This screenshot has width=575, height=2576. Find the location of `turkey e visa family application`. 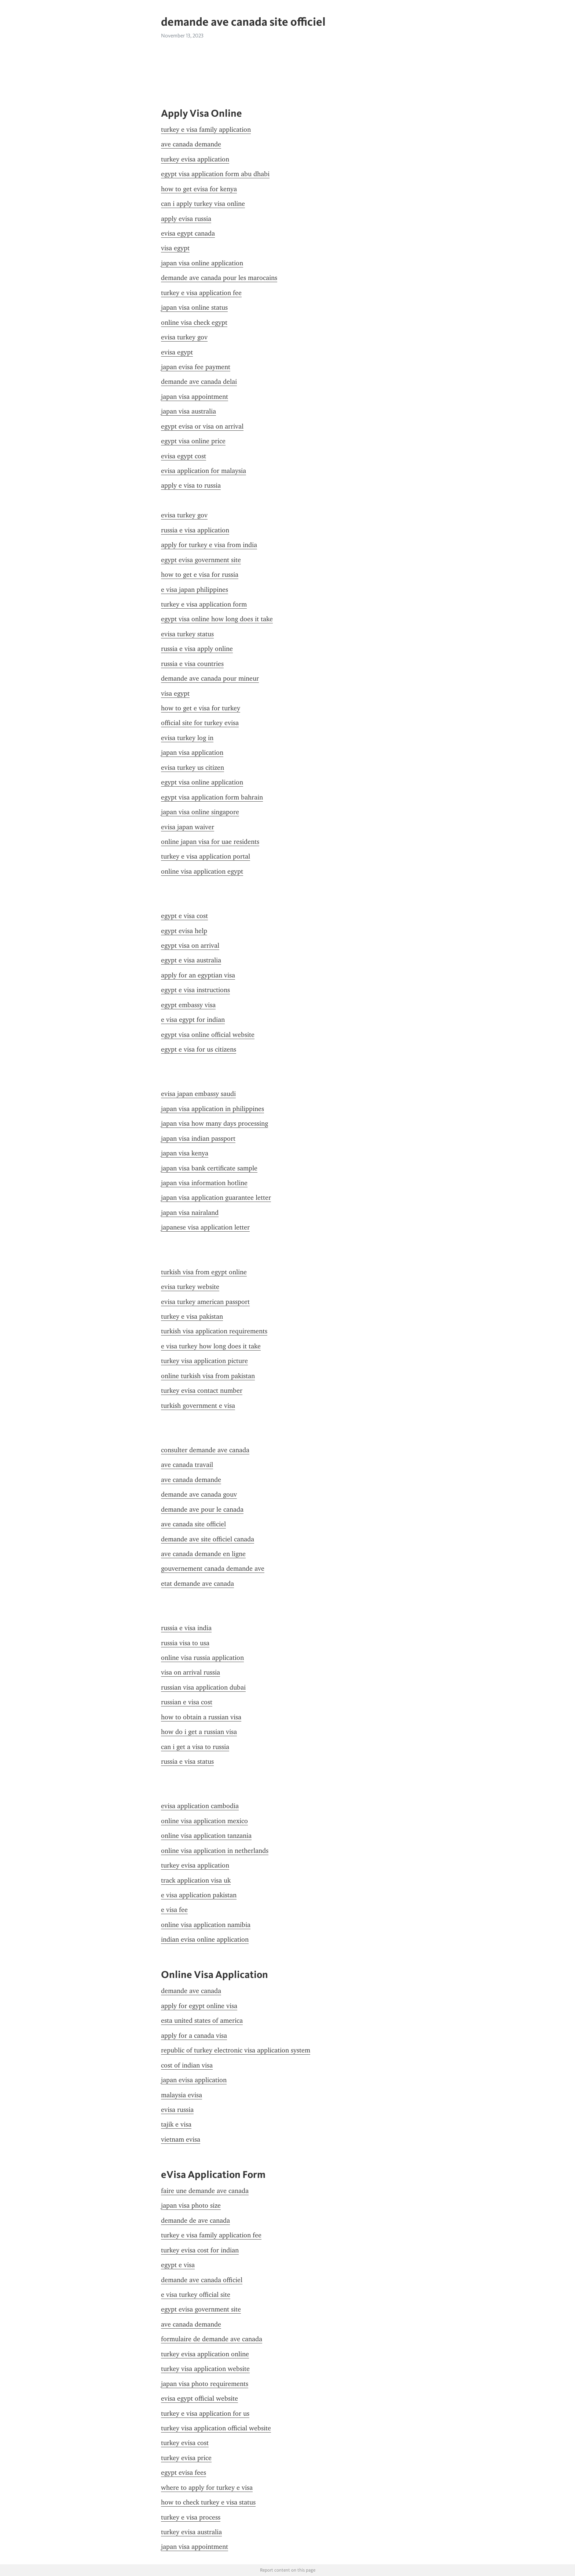

turkey e visa family application is located at coordinates (206, 129).